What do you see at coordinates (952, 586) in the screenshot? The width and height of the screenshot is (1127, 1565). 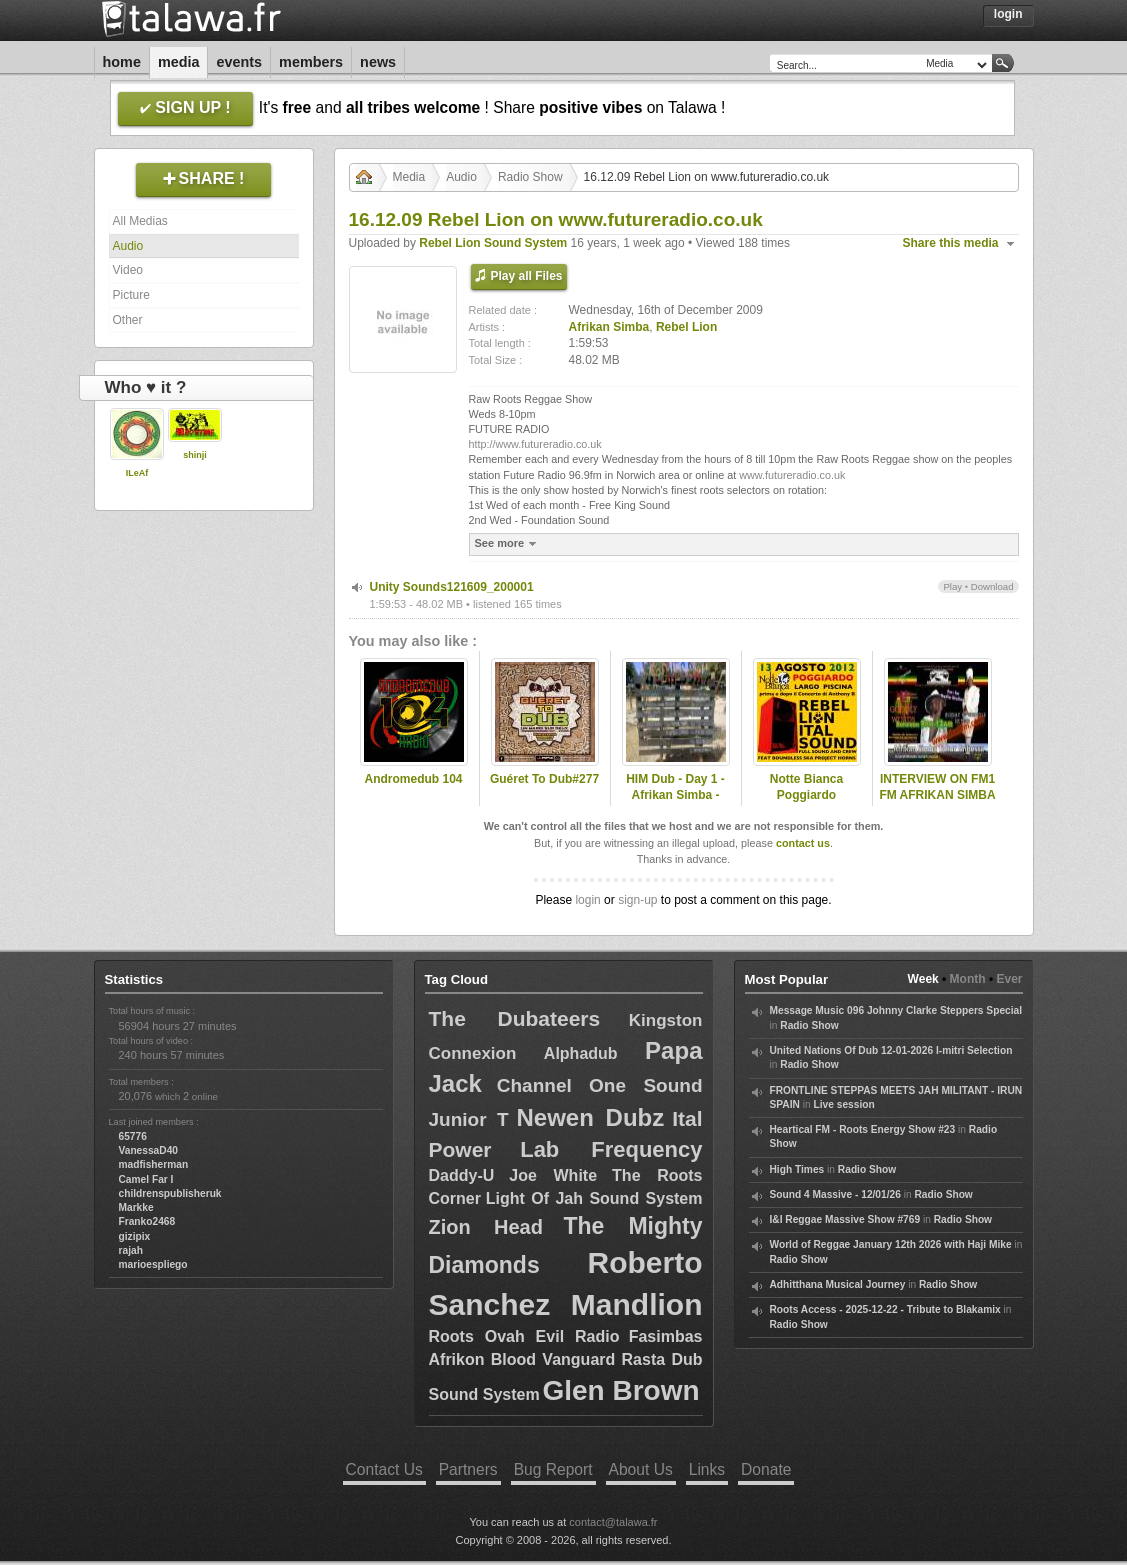 I see `Play` at bounding box center [952, 586].